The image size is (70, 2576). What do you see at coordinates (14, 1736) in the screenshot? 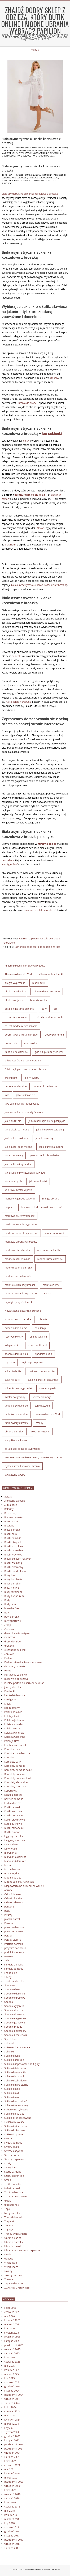
I see `Kolekcja wiosenna` at bounding box center [14, 1736].